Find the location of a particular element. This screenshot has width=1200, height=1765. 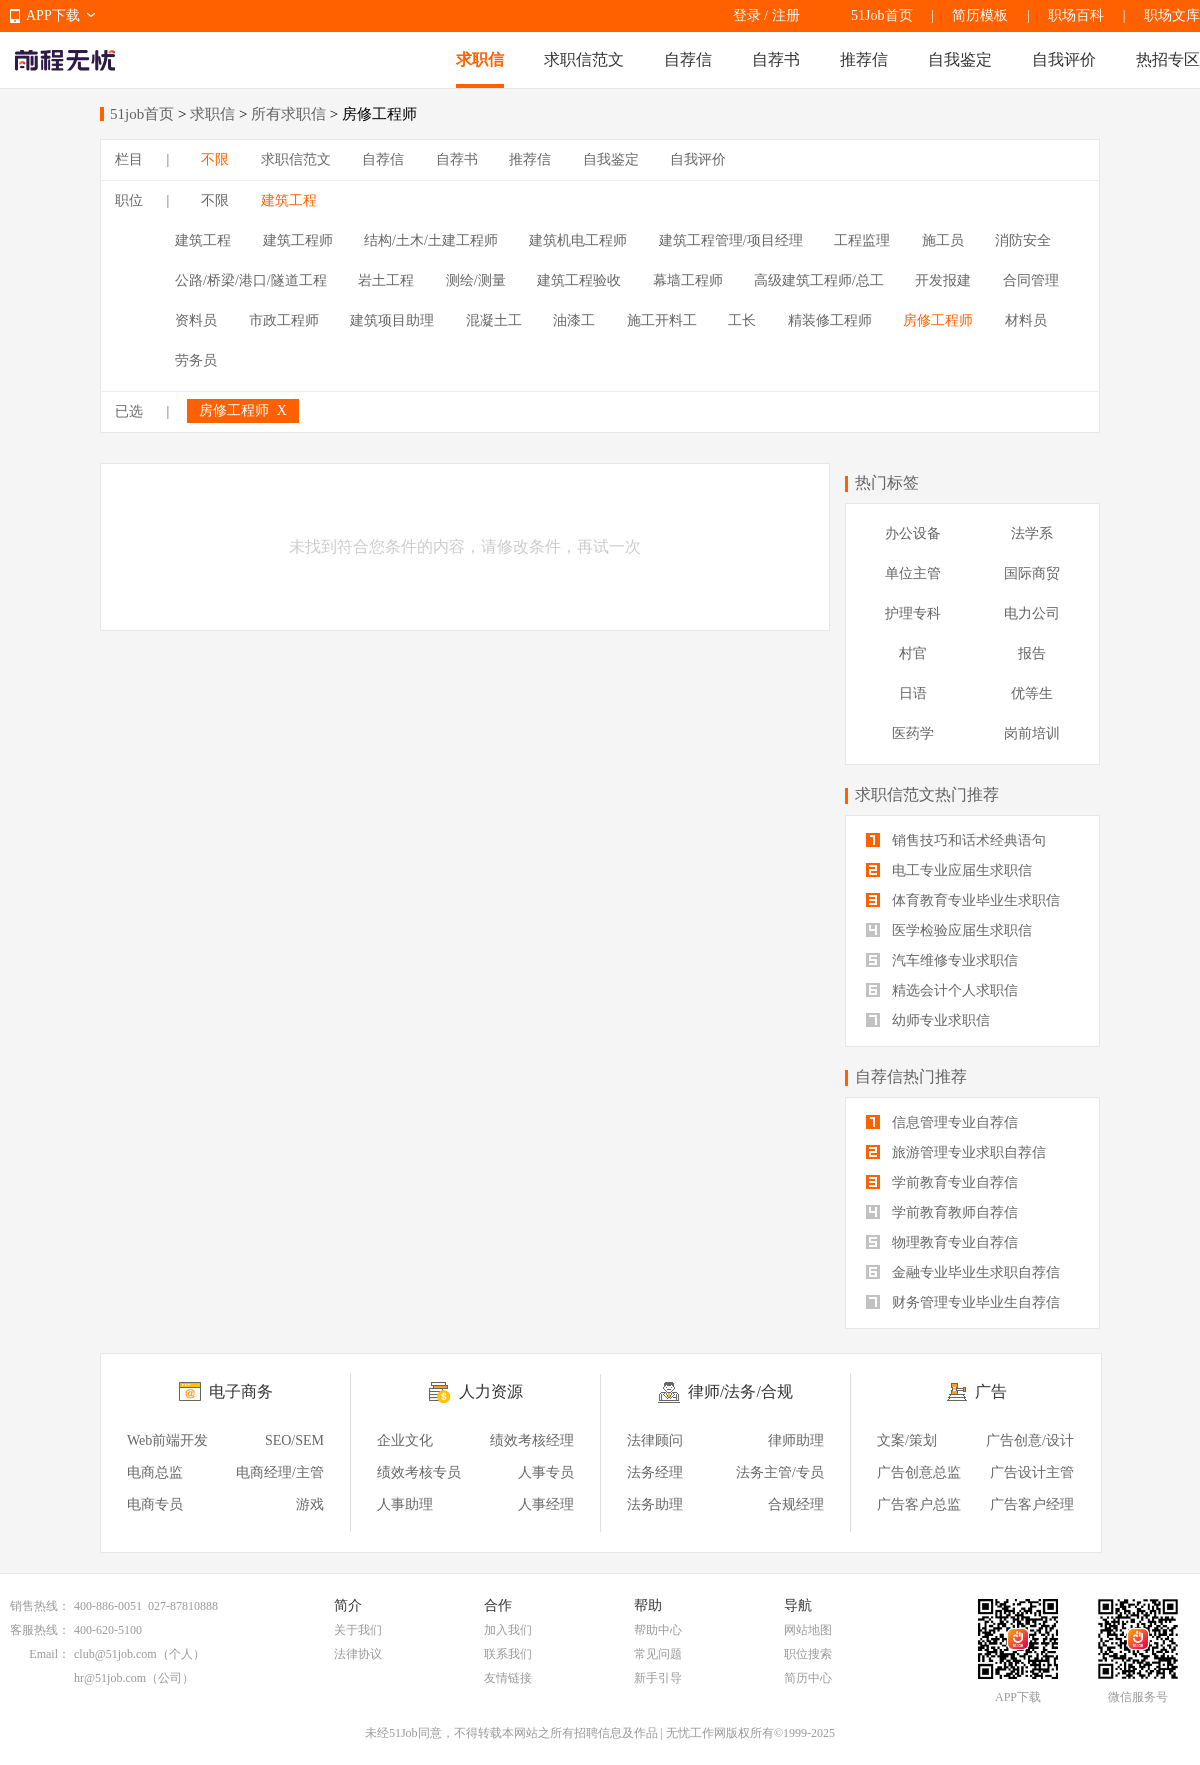

精选会计个人求职信 is located at coordinates (942, 990).